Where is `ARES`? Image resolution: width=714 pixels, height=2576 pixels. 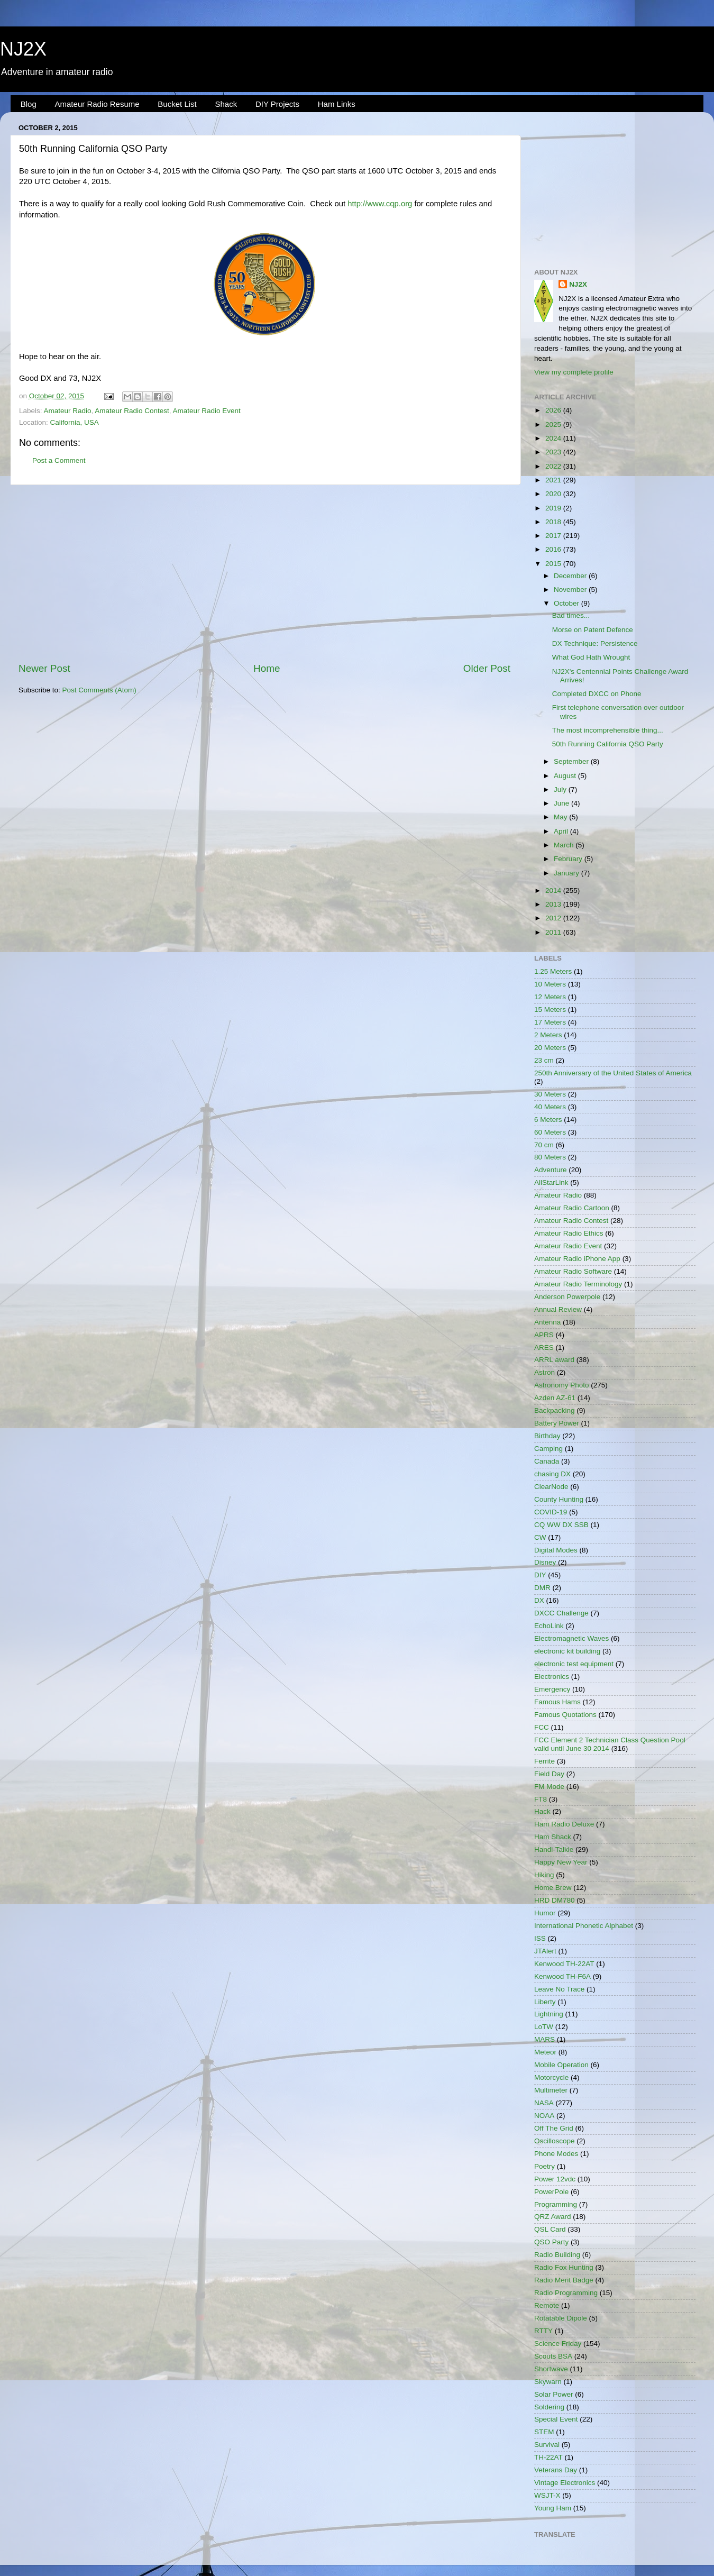
ARES is located at coordinates (544, 1347).